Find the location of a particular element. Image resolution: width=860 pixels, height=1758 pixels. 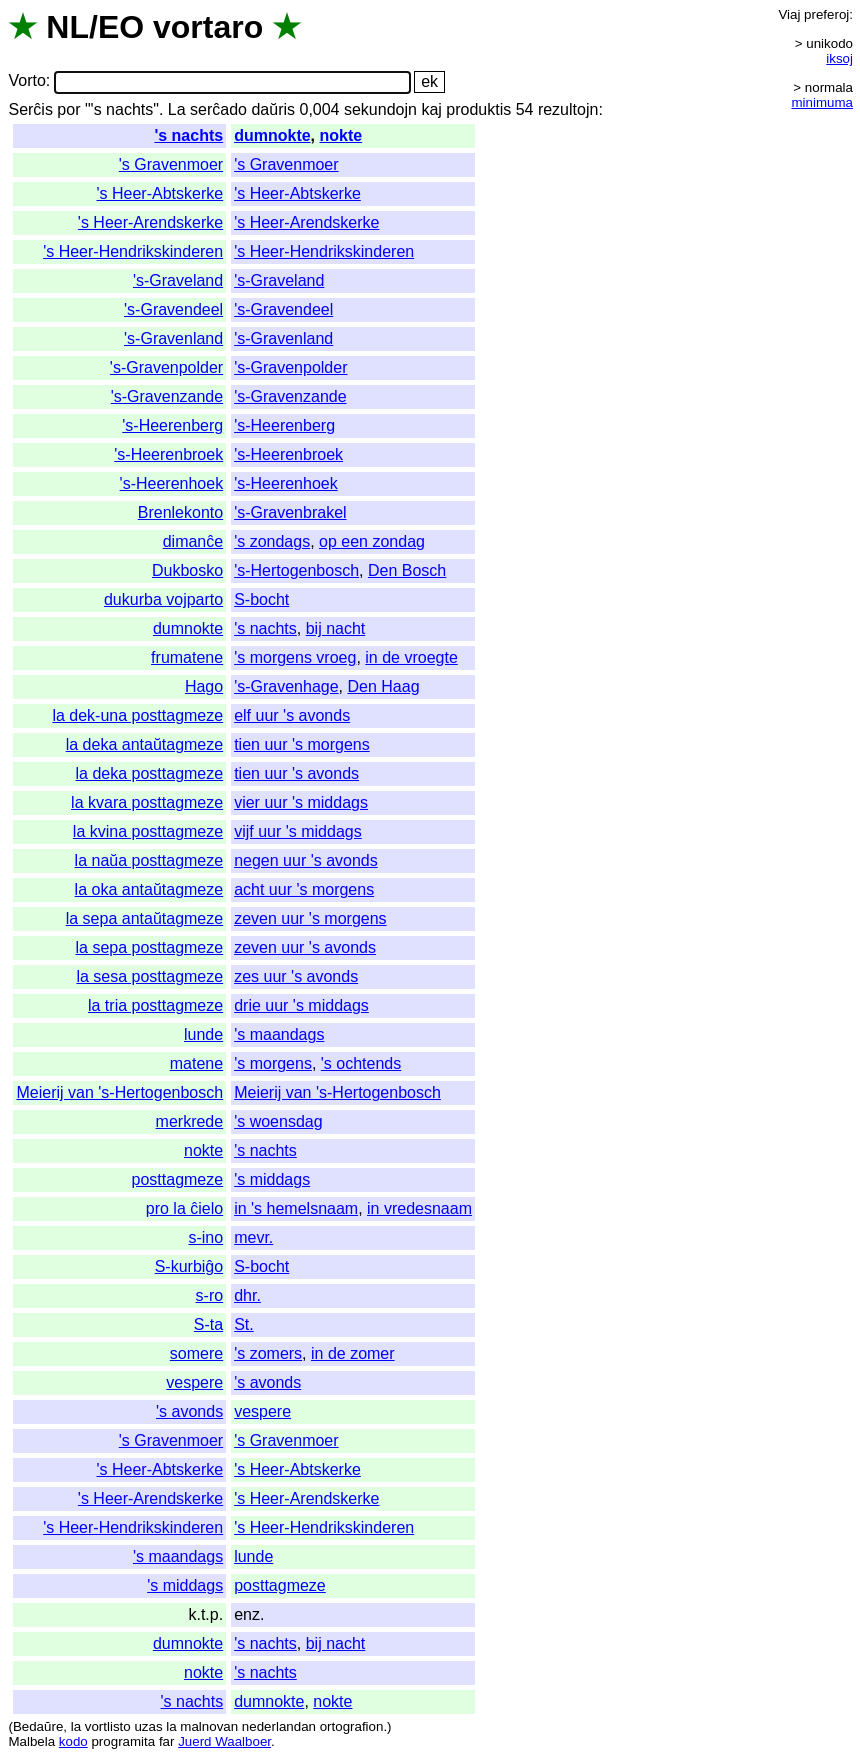

Meierij van 's-Hertogenbosch is located at coordinates (119, 1092).